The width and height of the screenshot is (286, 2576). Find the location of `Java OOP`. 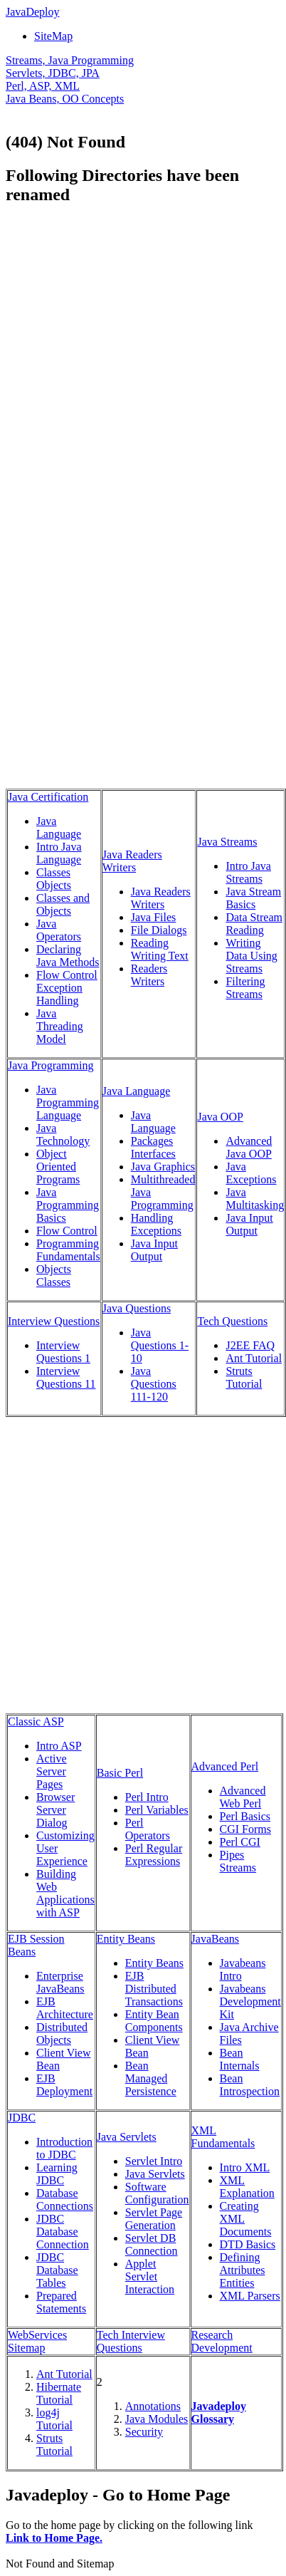

Java OOP is located at coordinates (220, 1117).